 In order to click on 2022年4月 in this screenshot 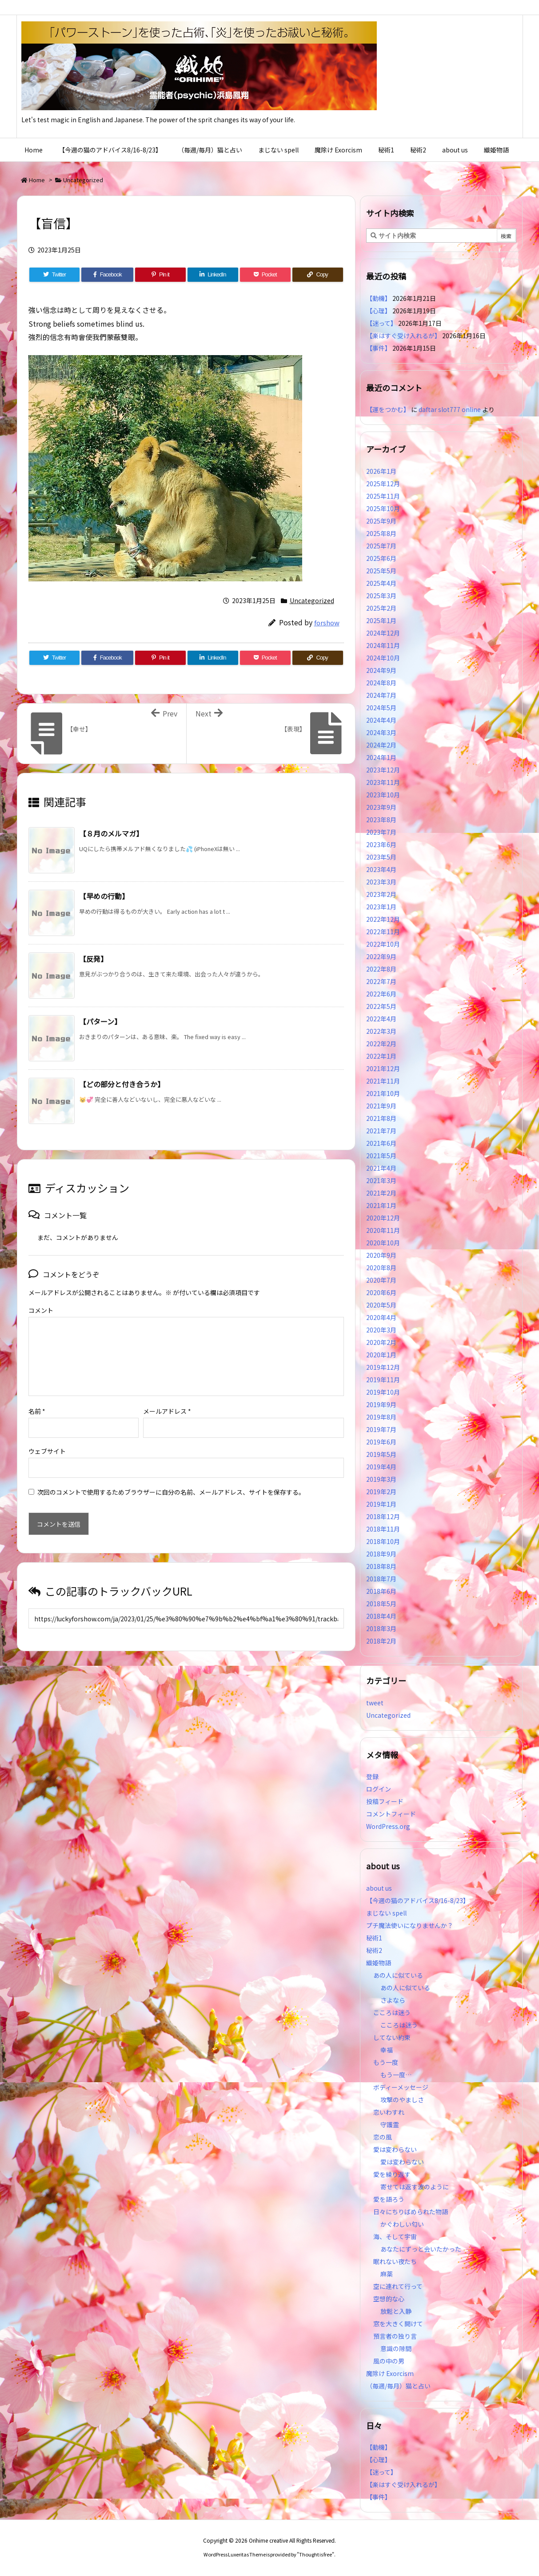, I will do `click(381, 1018)`.